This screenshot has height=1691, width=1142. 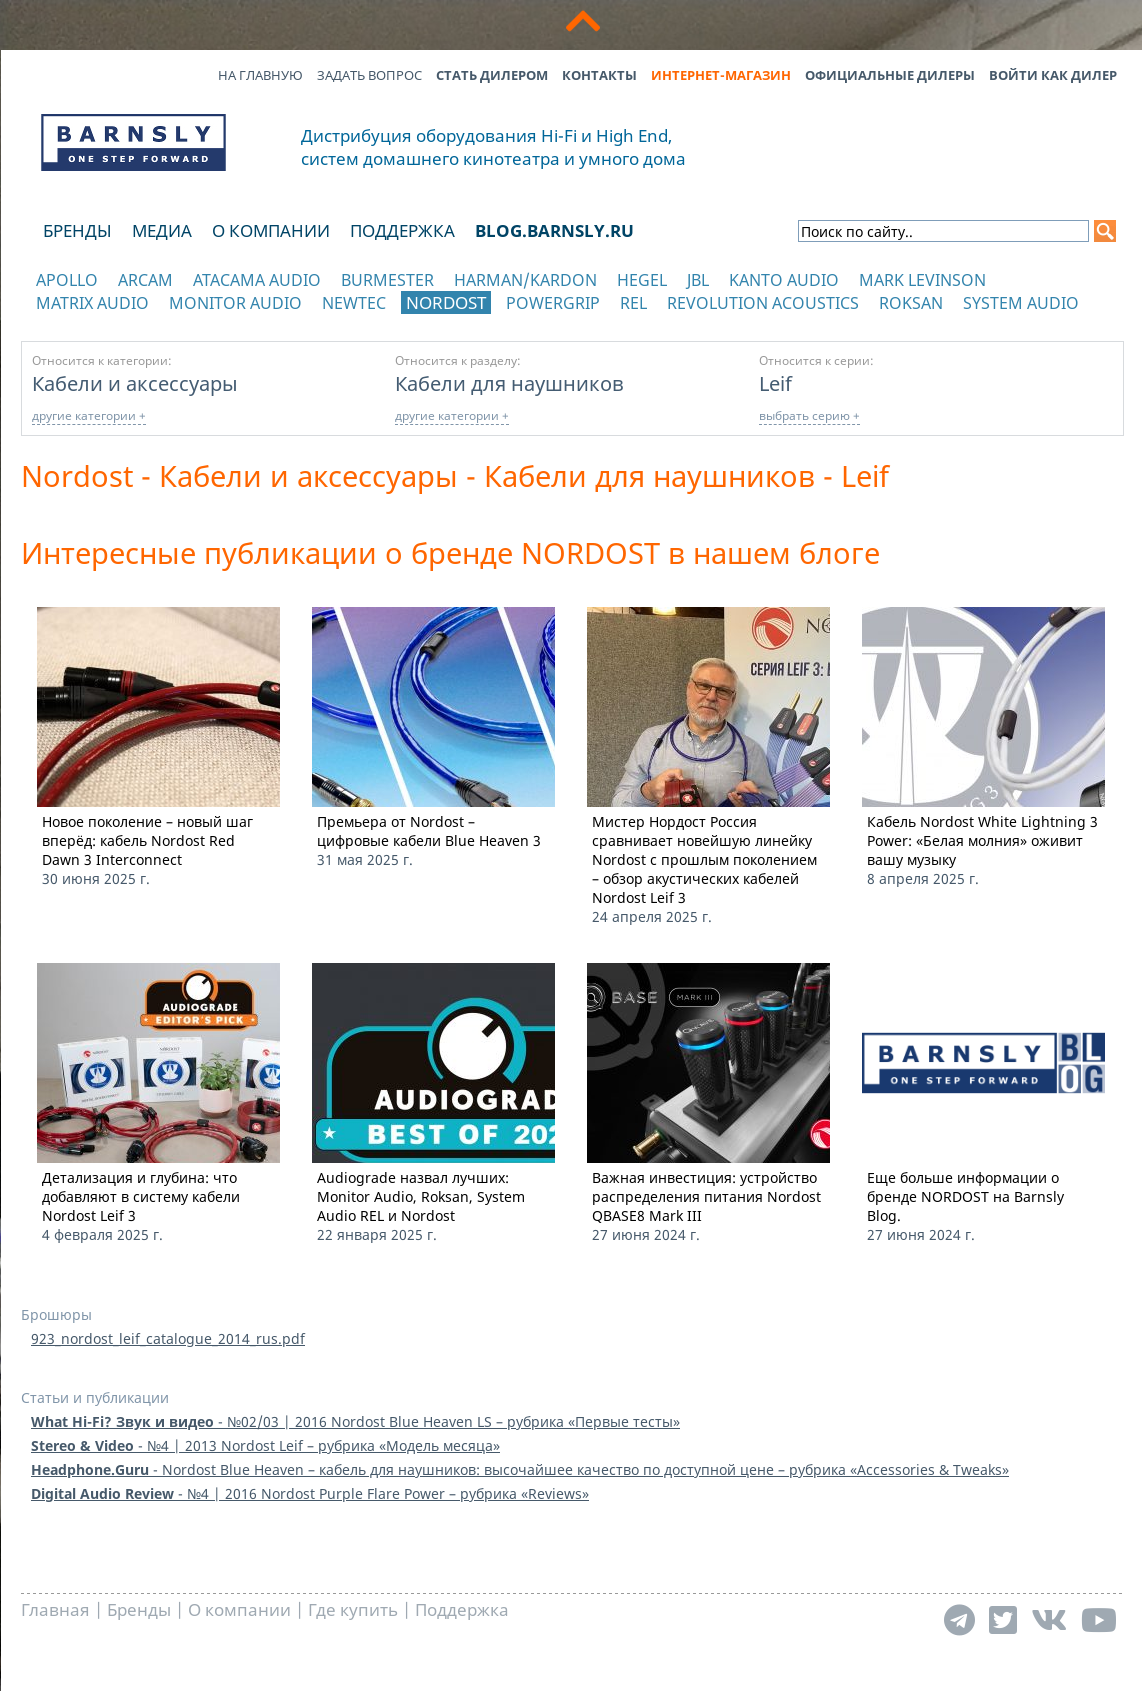 What do you see at coordinates (355, 1421) in the screenshot?
I see `- №02/03 | 2016 Nordost Blue Heaven LS – рубрика «Первые тесты»` at bounding box center [355, 1421].